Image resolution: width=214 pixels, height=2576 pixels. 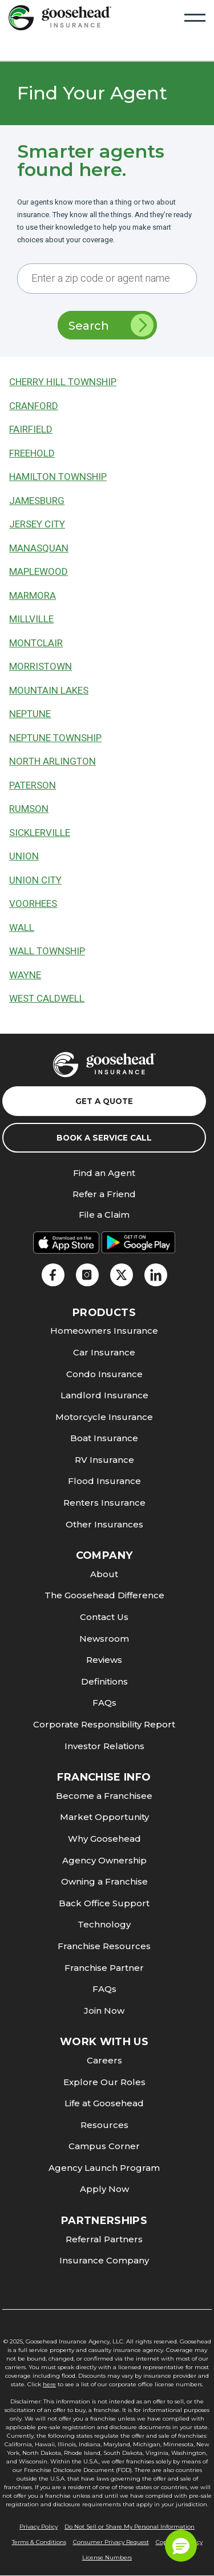 What do you see at coordinates (21, 928) in the screenshot?
I see `Wall [link]` at bounding box center [21, 928].